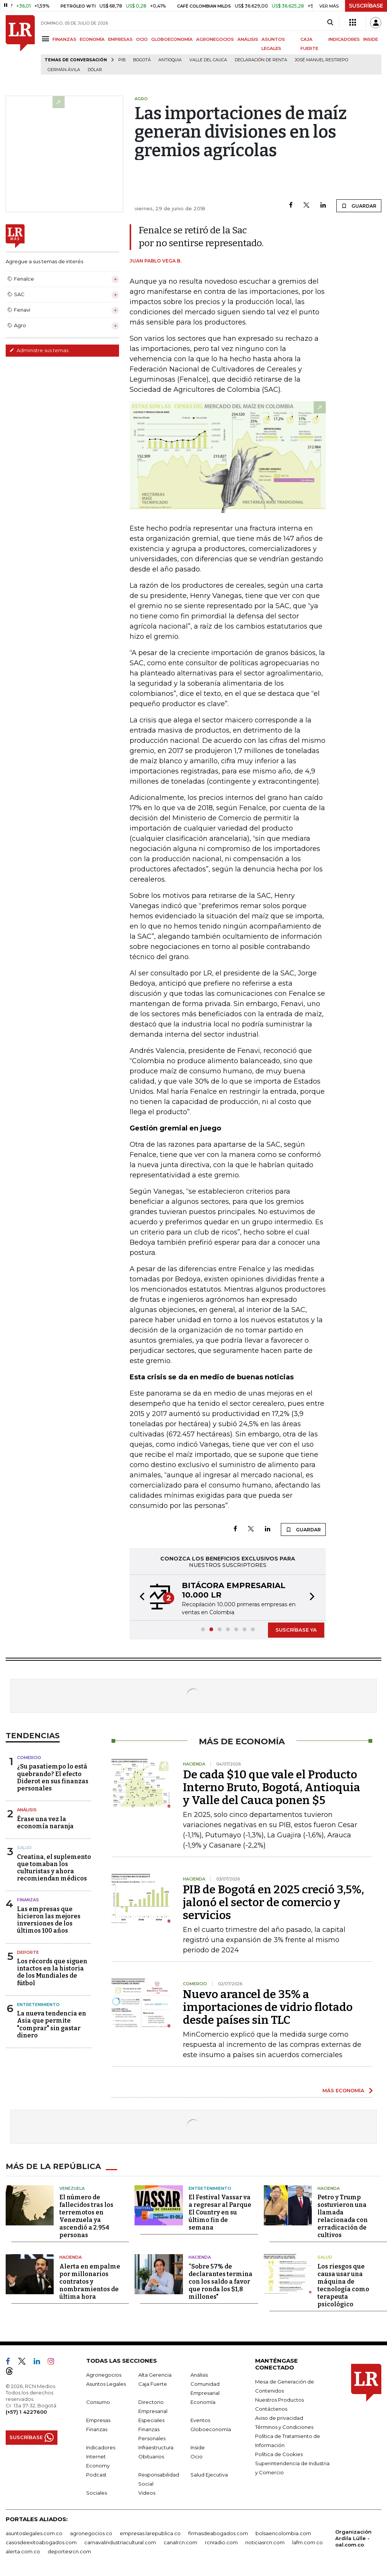 This screenshot has height=2576, width=387. I want to click on OCIO, so click(142, 39).